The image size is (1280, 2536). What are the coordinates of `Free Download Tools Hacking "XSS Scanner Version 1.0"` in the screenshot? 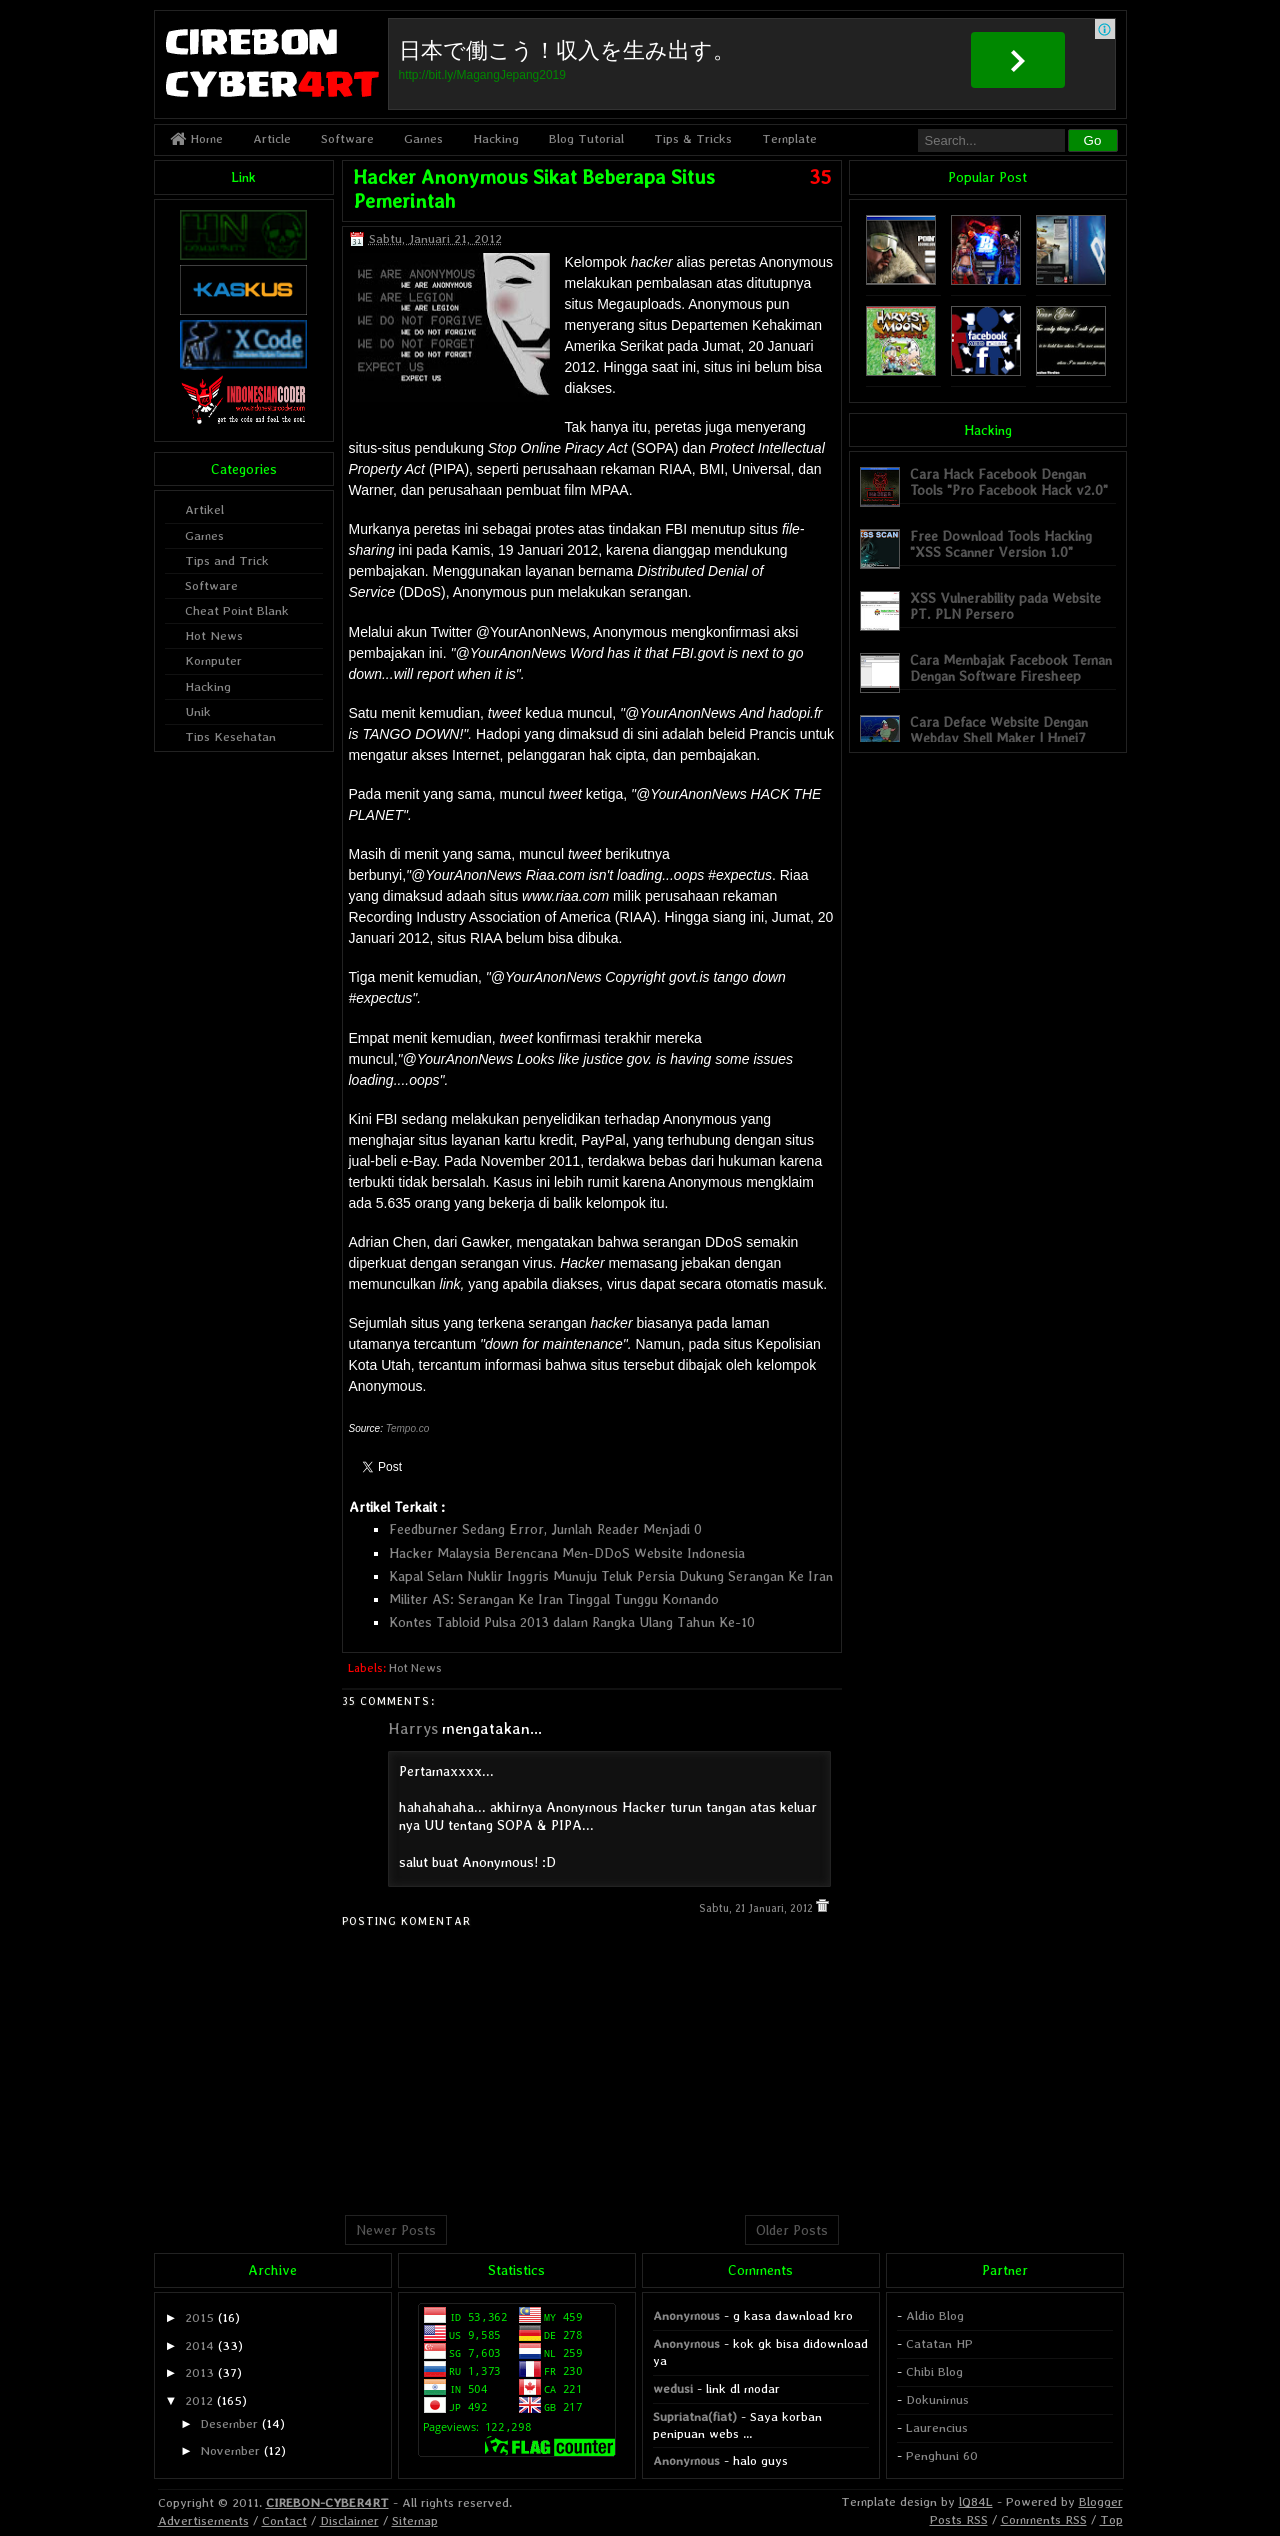 It's located at (1001, 543).